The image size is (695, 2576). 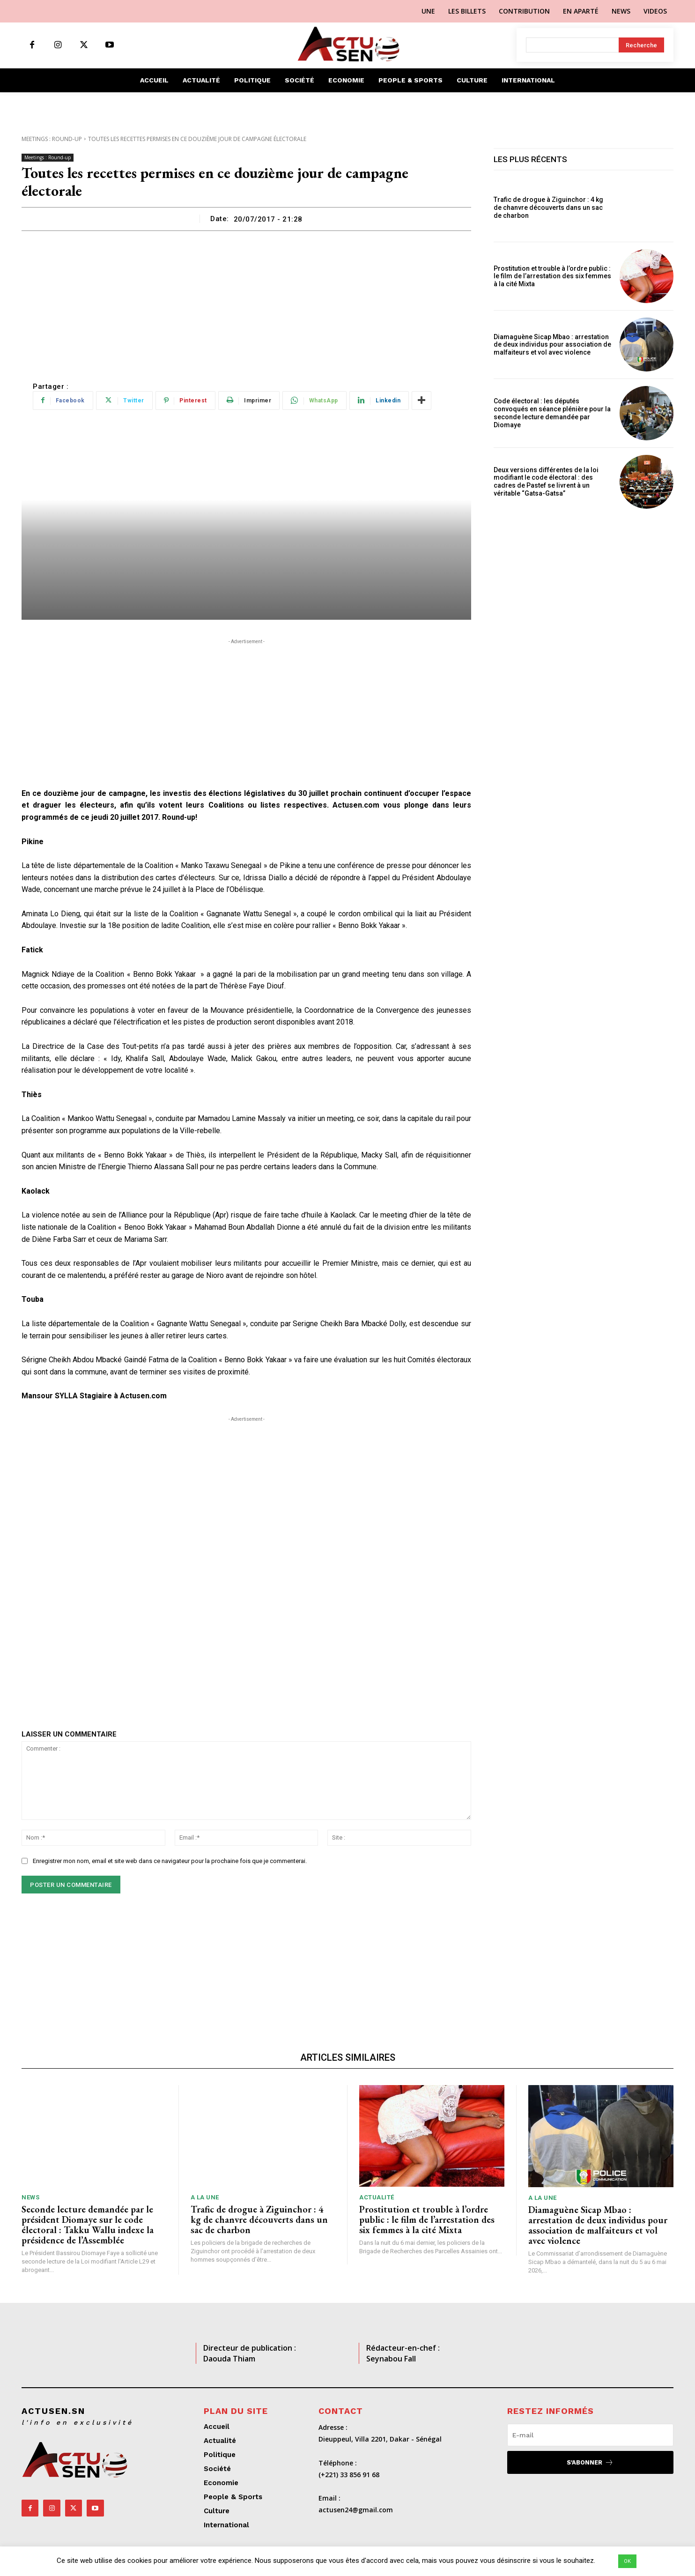 What do you see at coordinates (552, 412) in the screenshot?
I see `Code électoral : les députés convoqués en séance plénière pour la seconde lecture demandée par Diomaye` at bounding box center [552, 412].